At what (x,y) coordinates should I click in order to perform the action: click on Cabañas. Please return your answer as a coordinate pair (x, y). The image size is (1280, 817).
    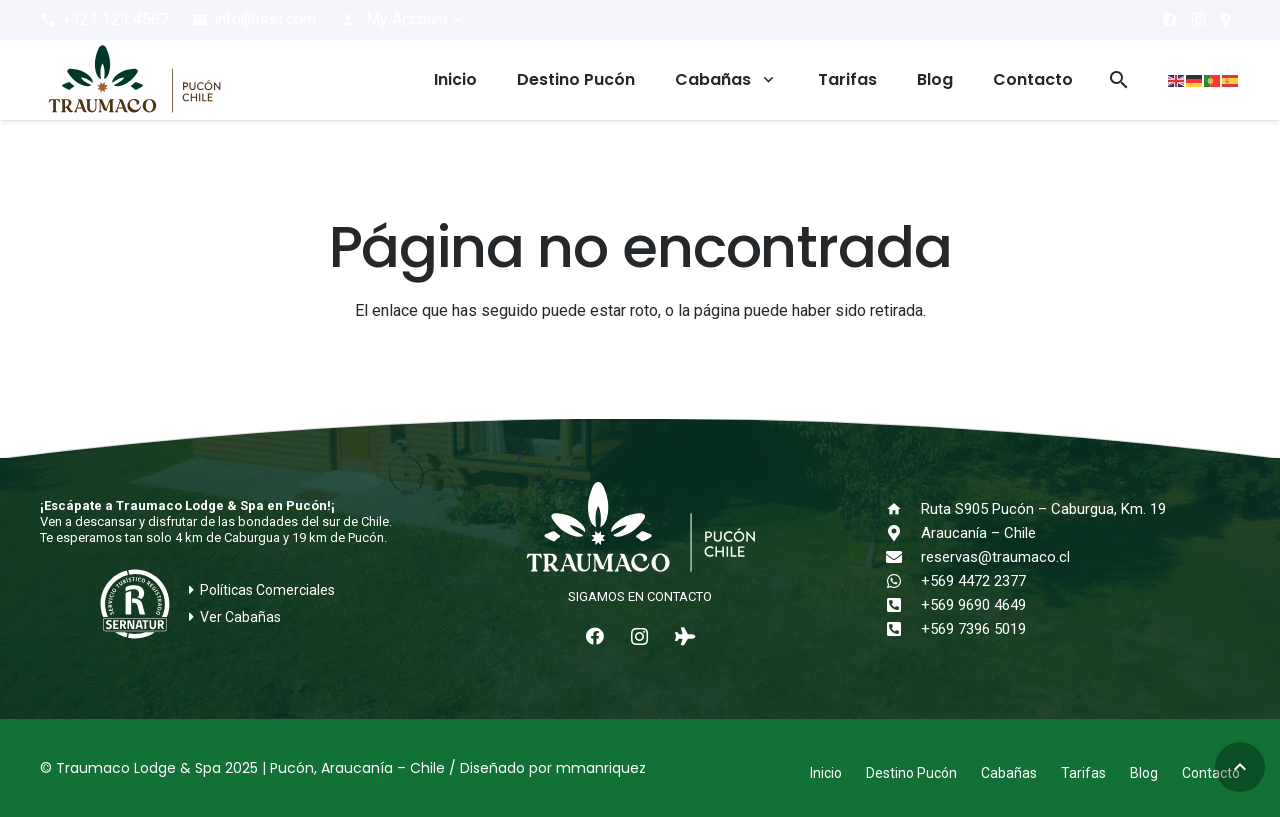
    Looking at the image, I should click on (1009, 773).